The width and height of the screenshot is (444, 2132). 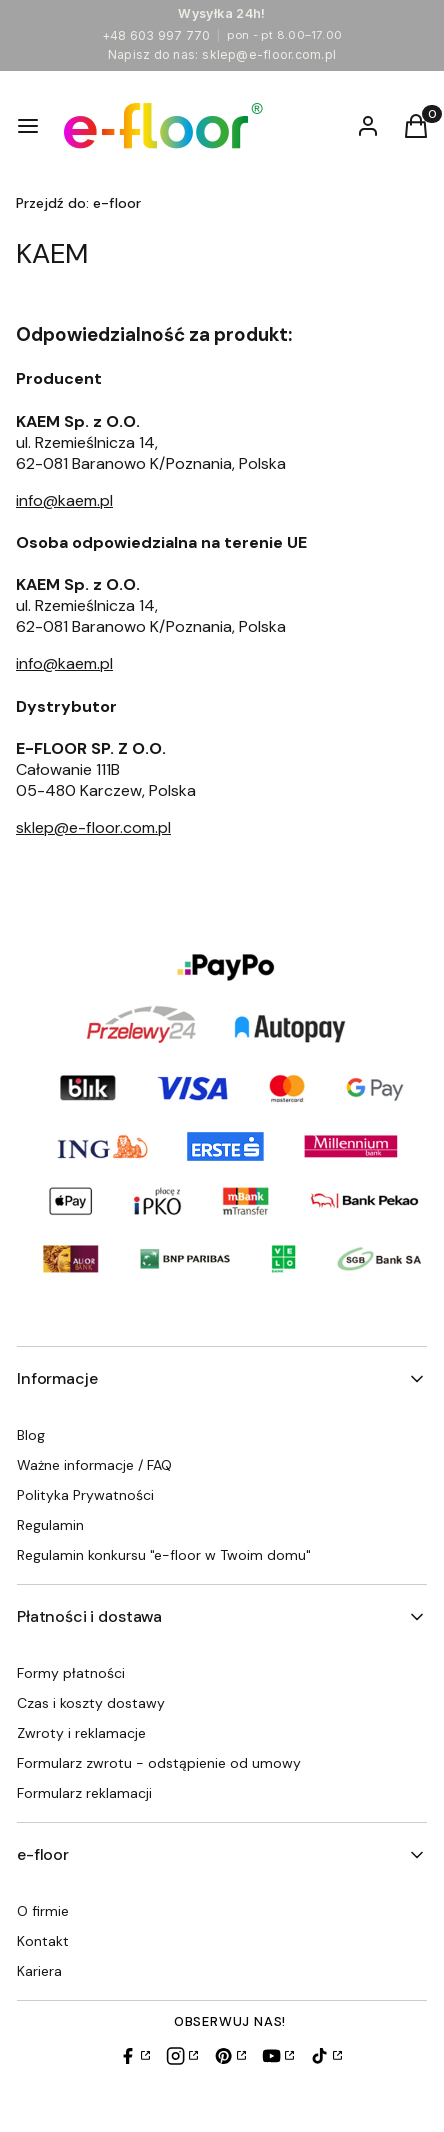 I want to click on [Pinterest], so click(x=230, y=2056).